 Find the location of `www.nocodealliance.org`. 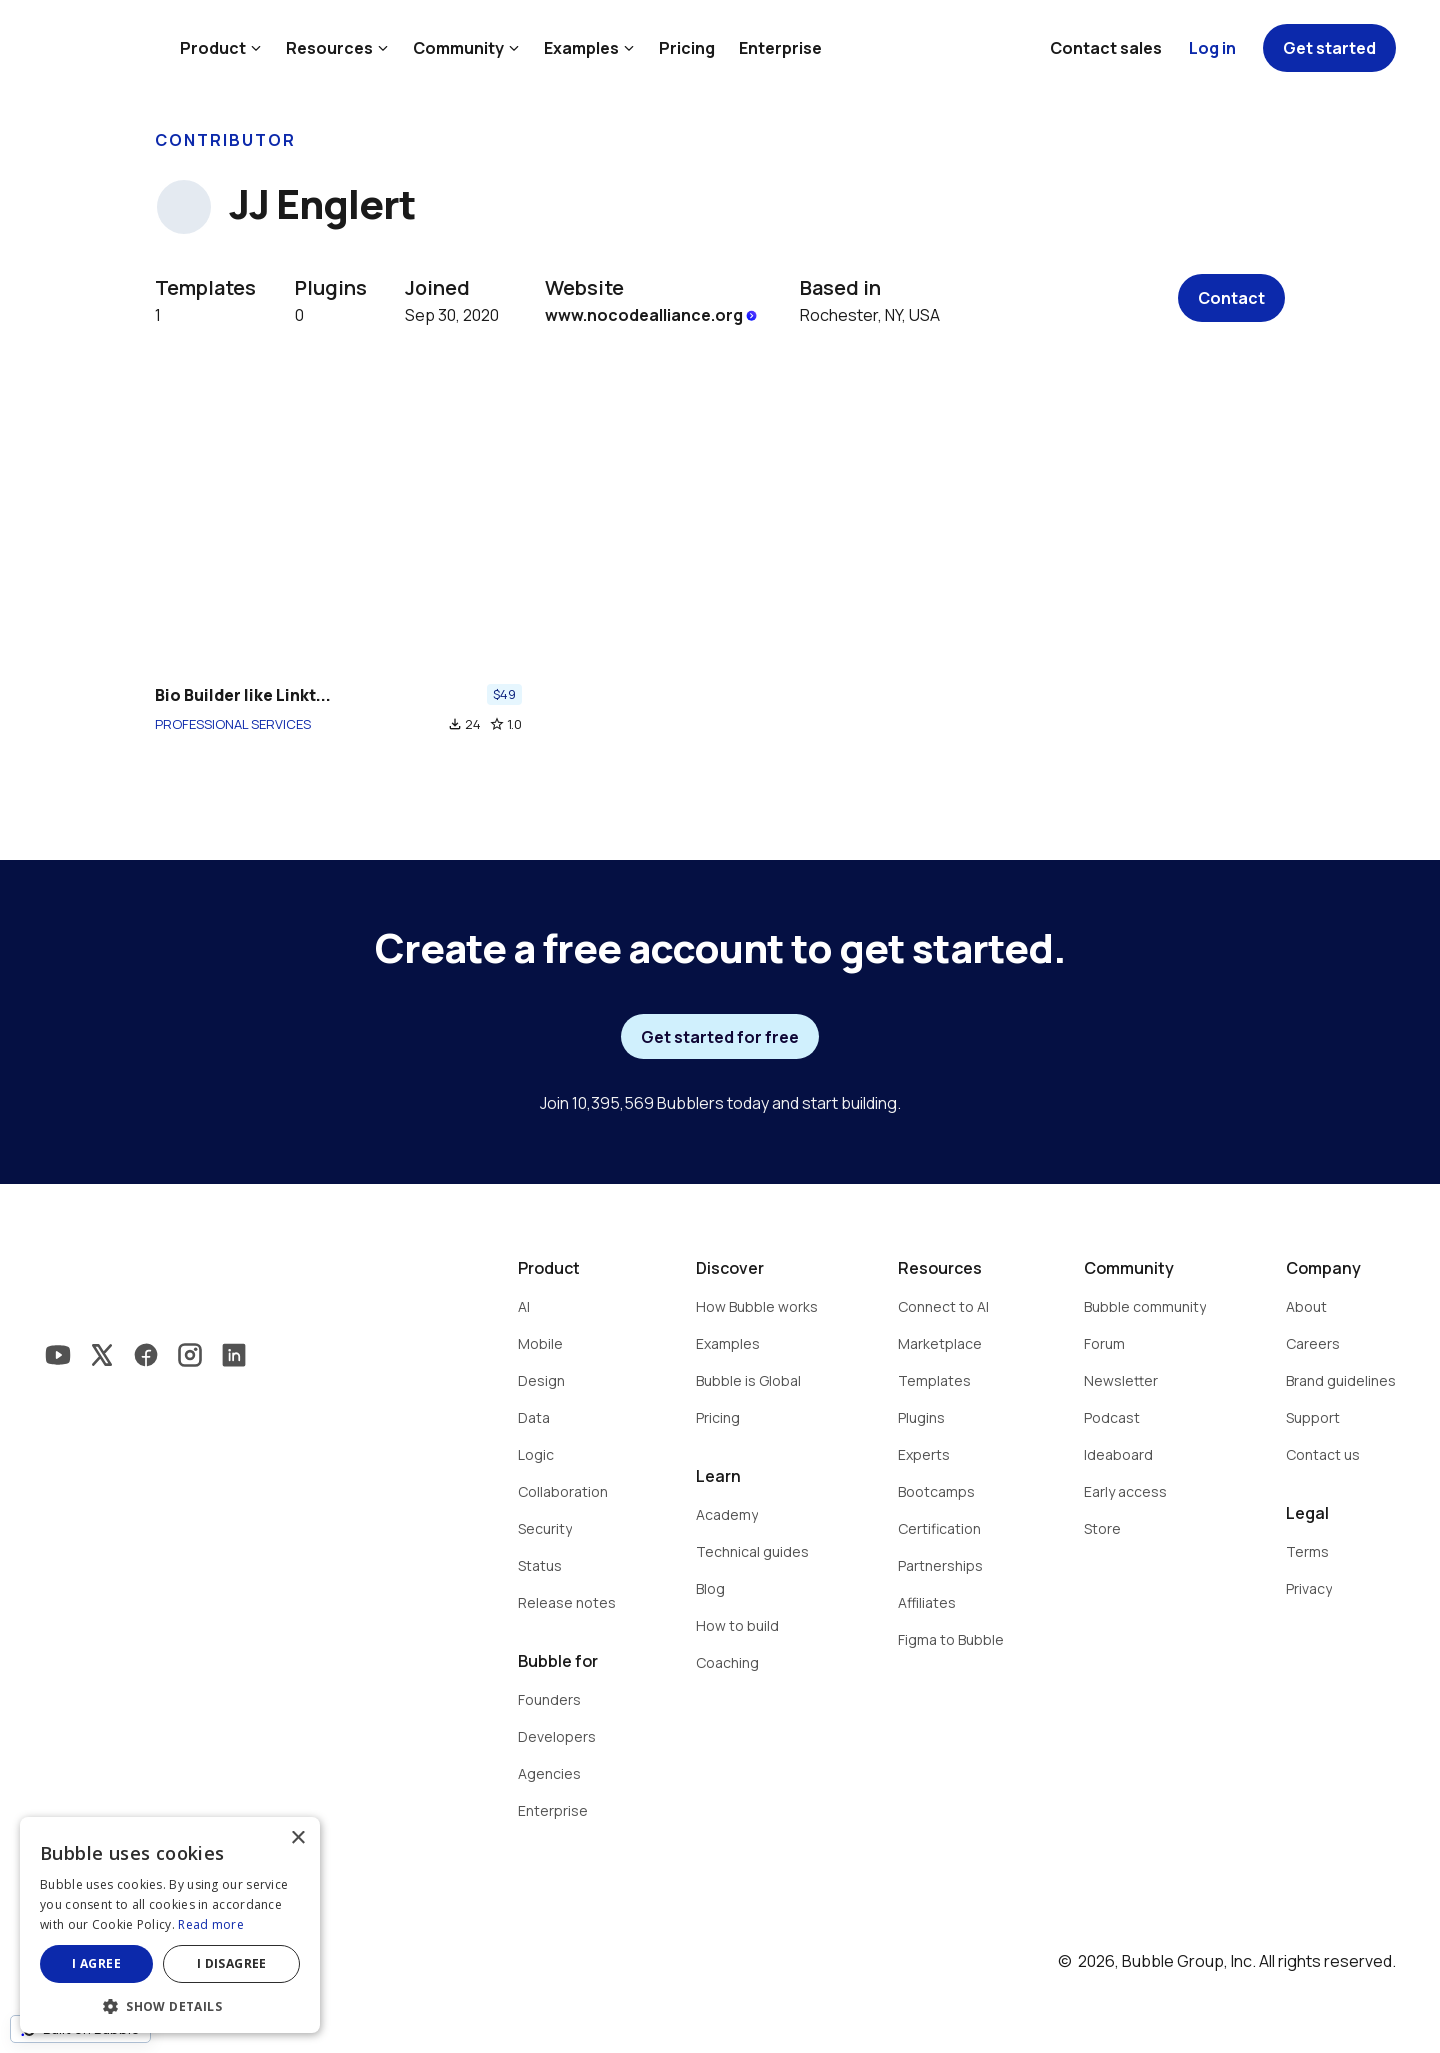

www.nocodealliance.org is located at coordinates (652, 315).